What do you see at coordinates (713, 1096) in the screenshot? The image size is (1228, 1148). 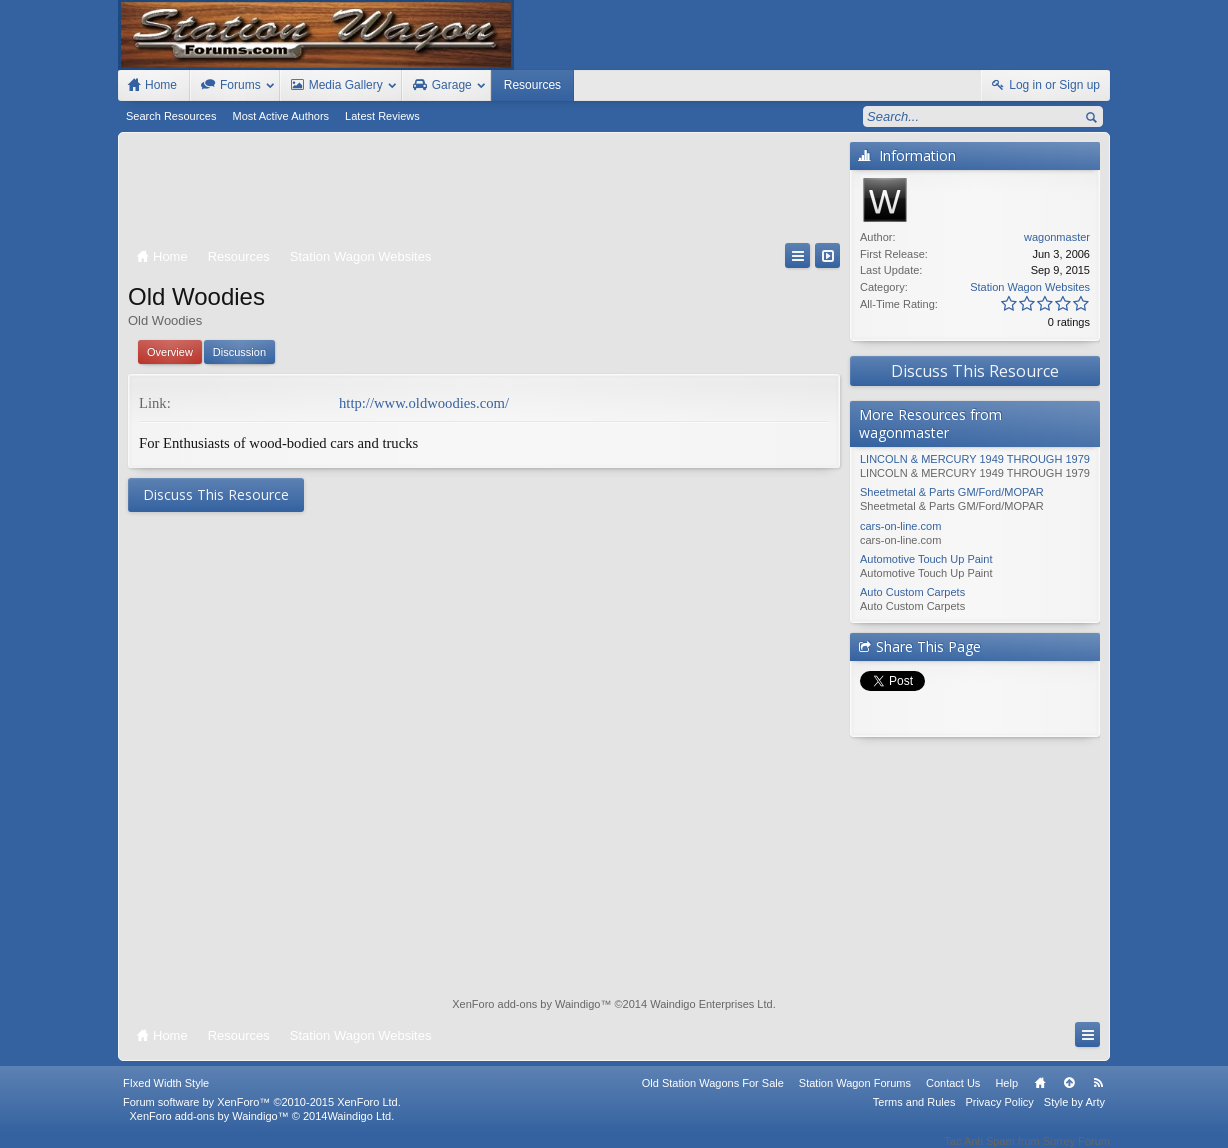 I see `Old Station Wagons For Sale` at bounding box center [713, 1096].